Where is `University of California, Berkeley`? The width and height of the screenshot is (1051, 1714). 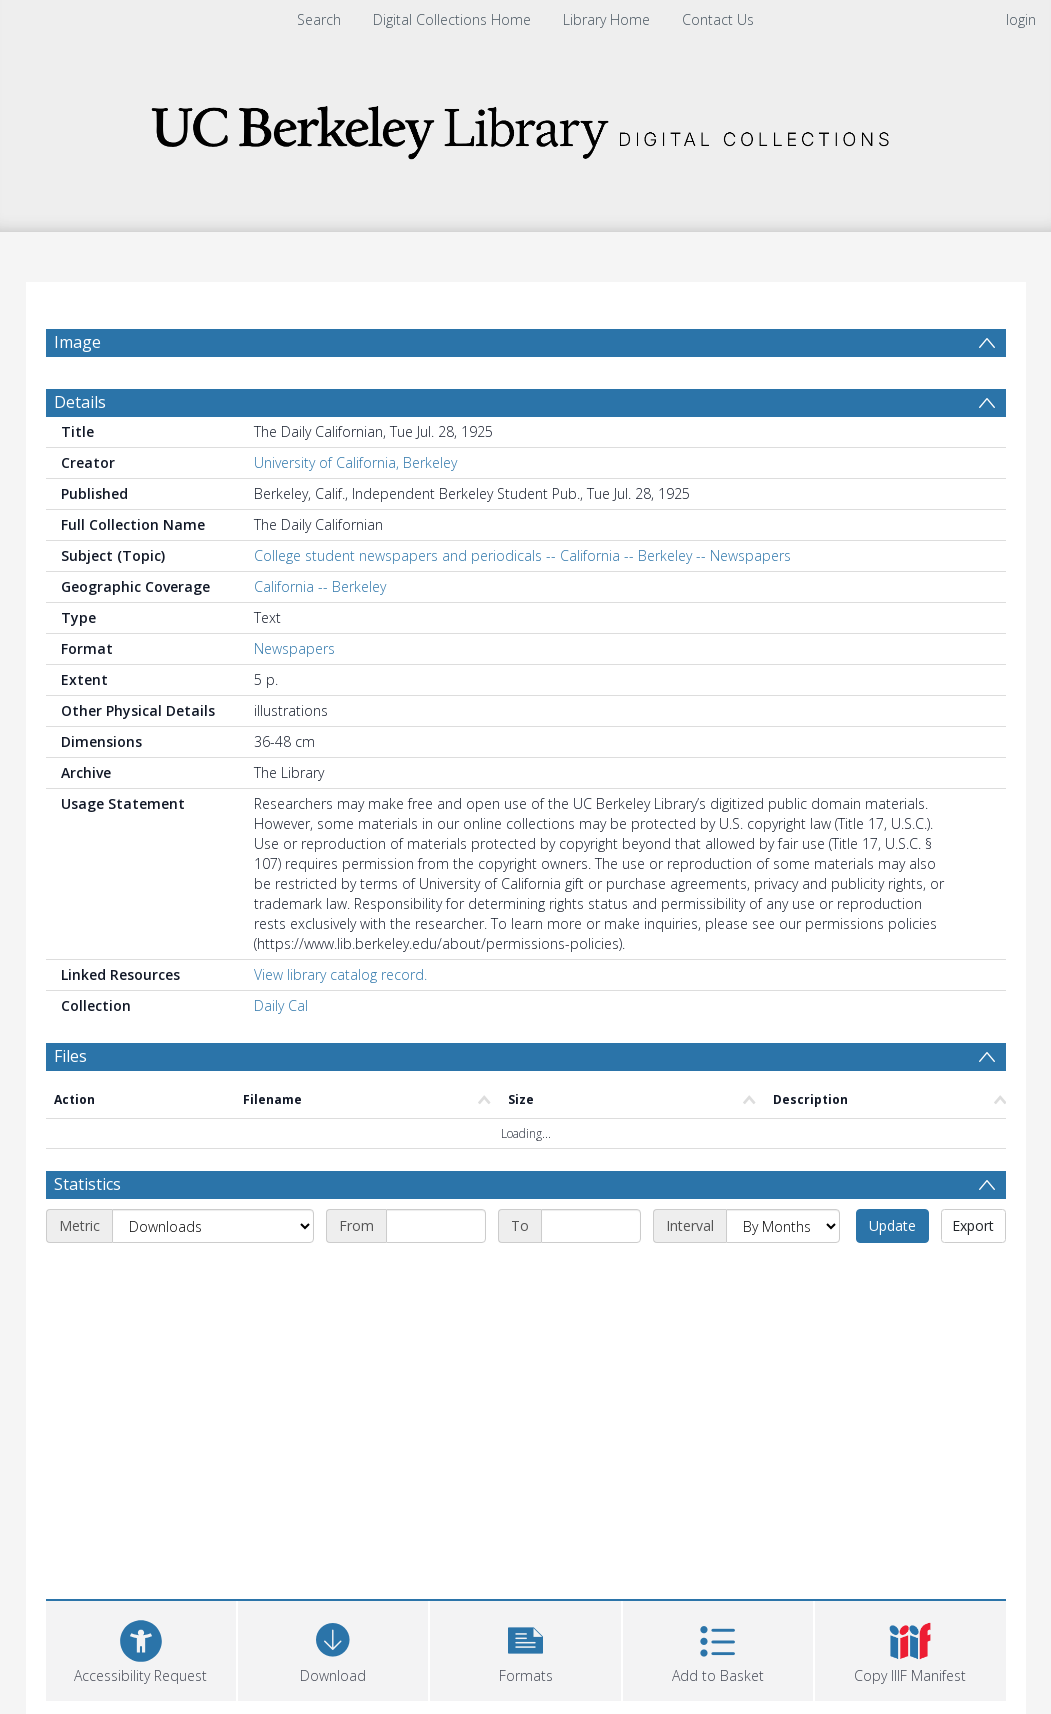
University of California, Berkeley is located at coordinates (355, 462).